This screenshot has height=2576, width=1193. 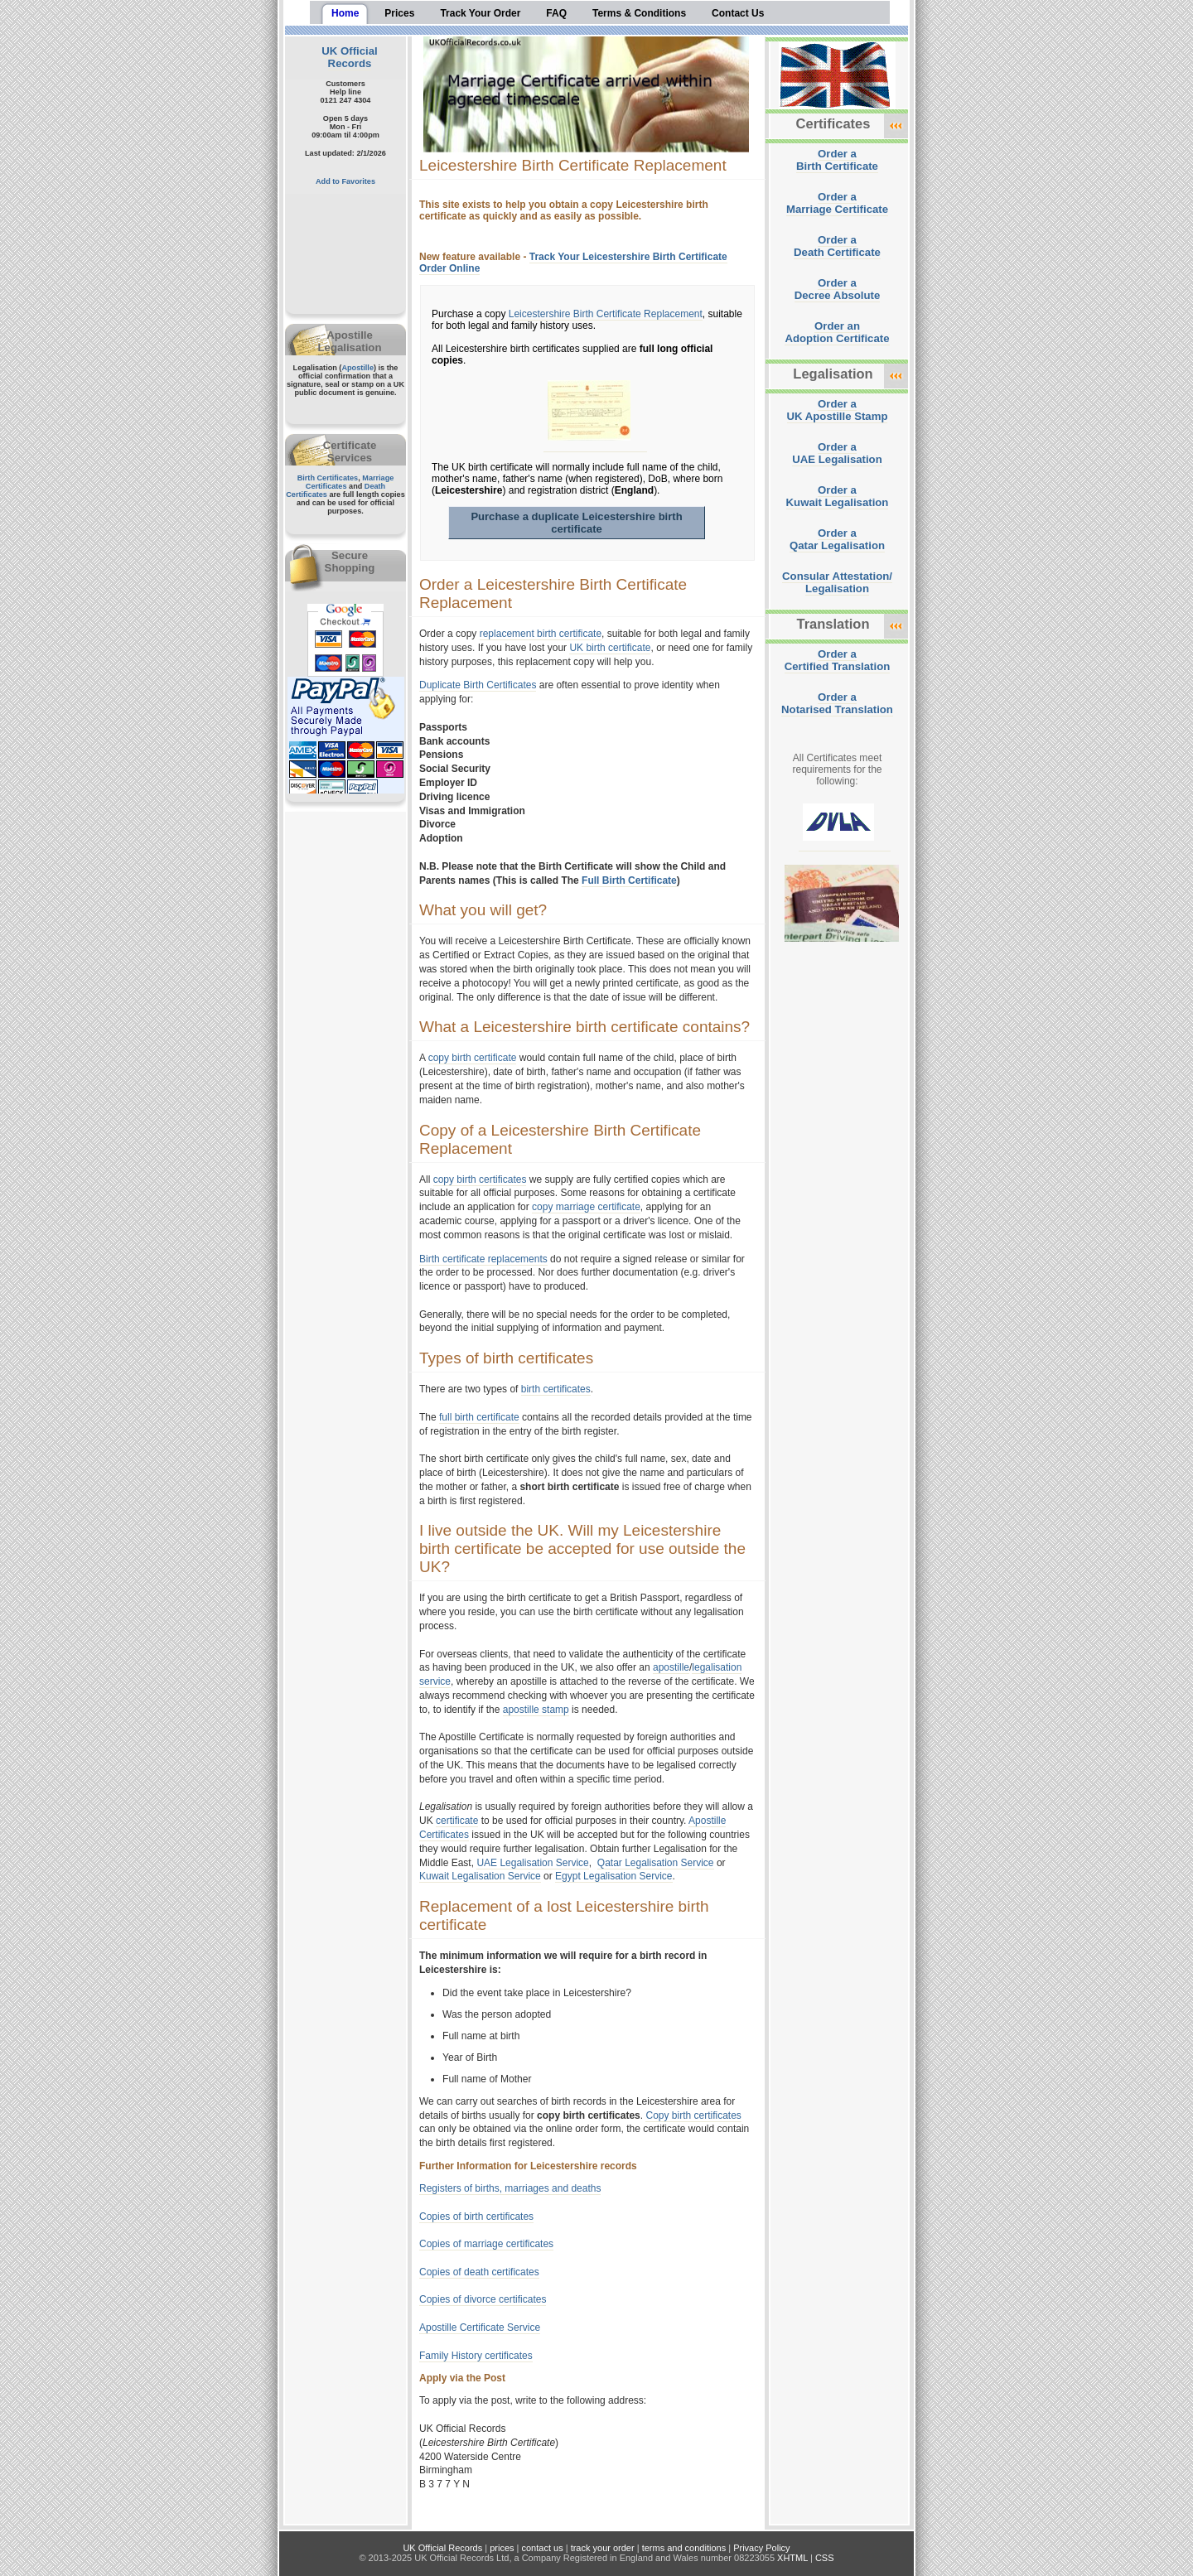 What do you see at coordinates (472, 1058) in the screenshot?
I see `copy birth certificate` at bounding box center [472, 1058].